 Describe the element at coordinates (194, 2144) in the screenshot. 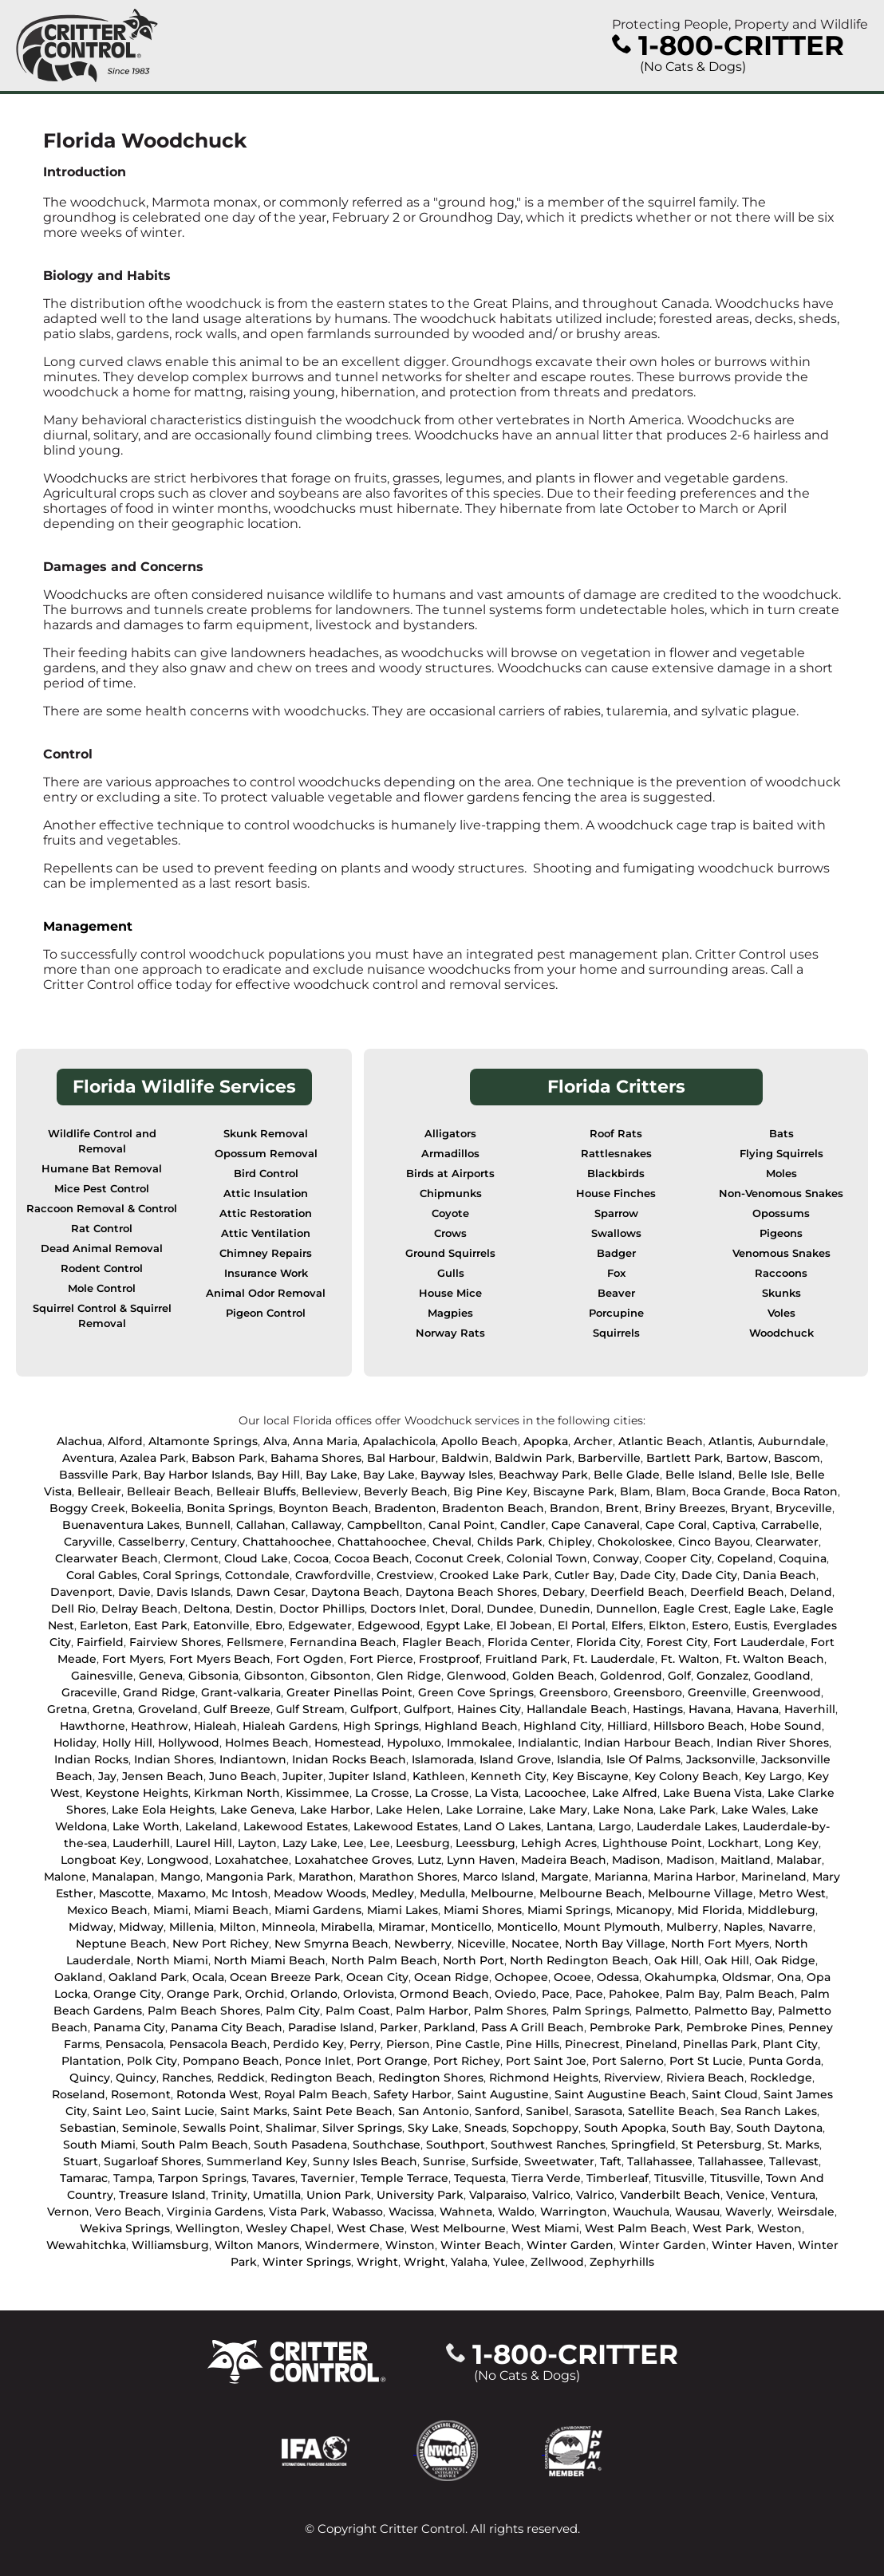

I see `South Palm Beach` at that location.